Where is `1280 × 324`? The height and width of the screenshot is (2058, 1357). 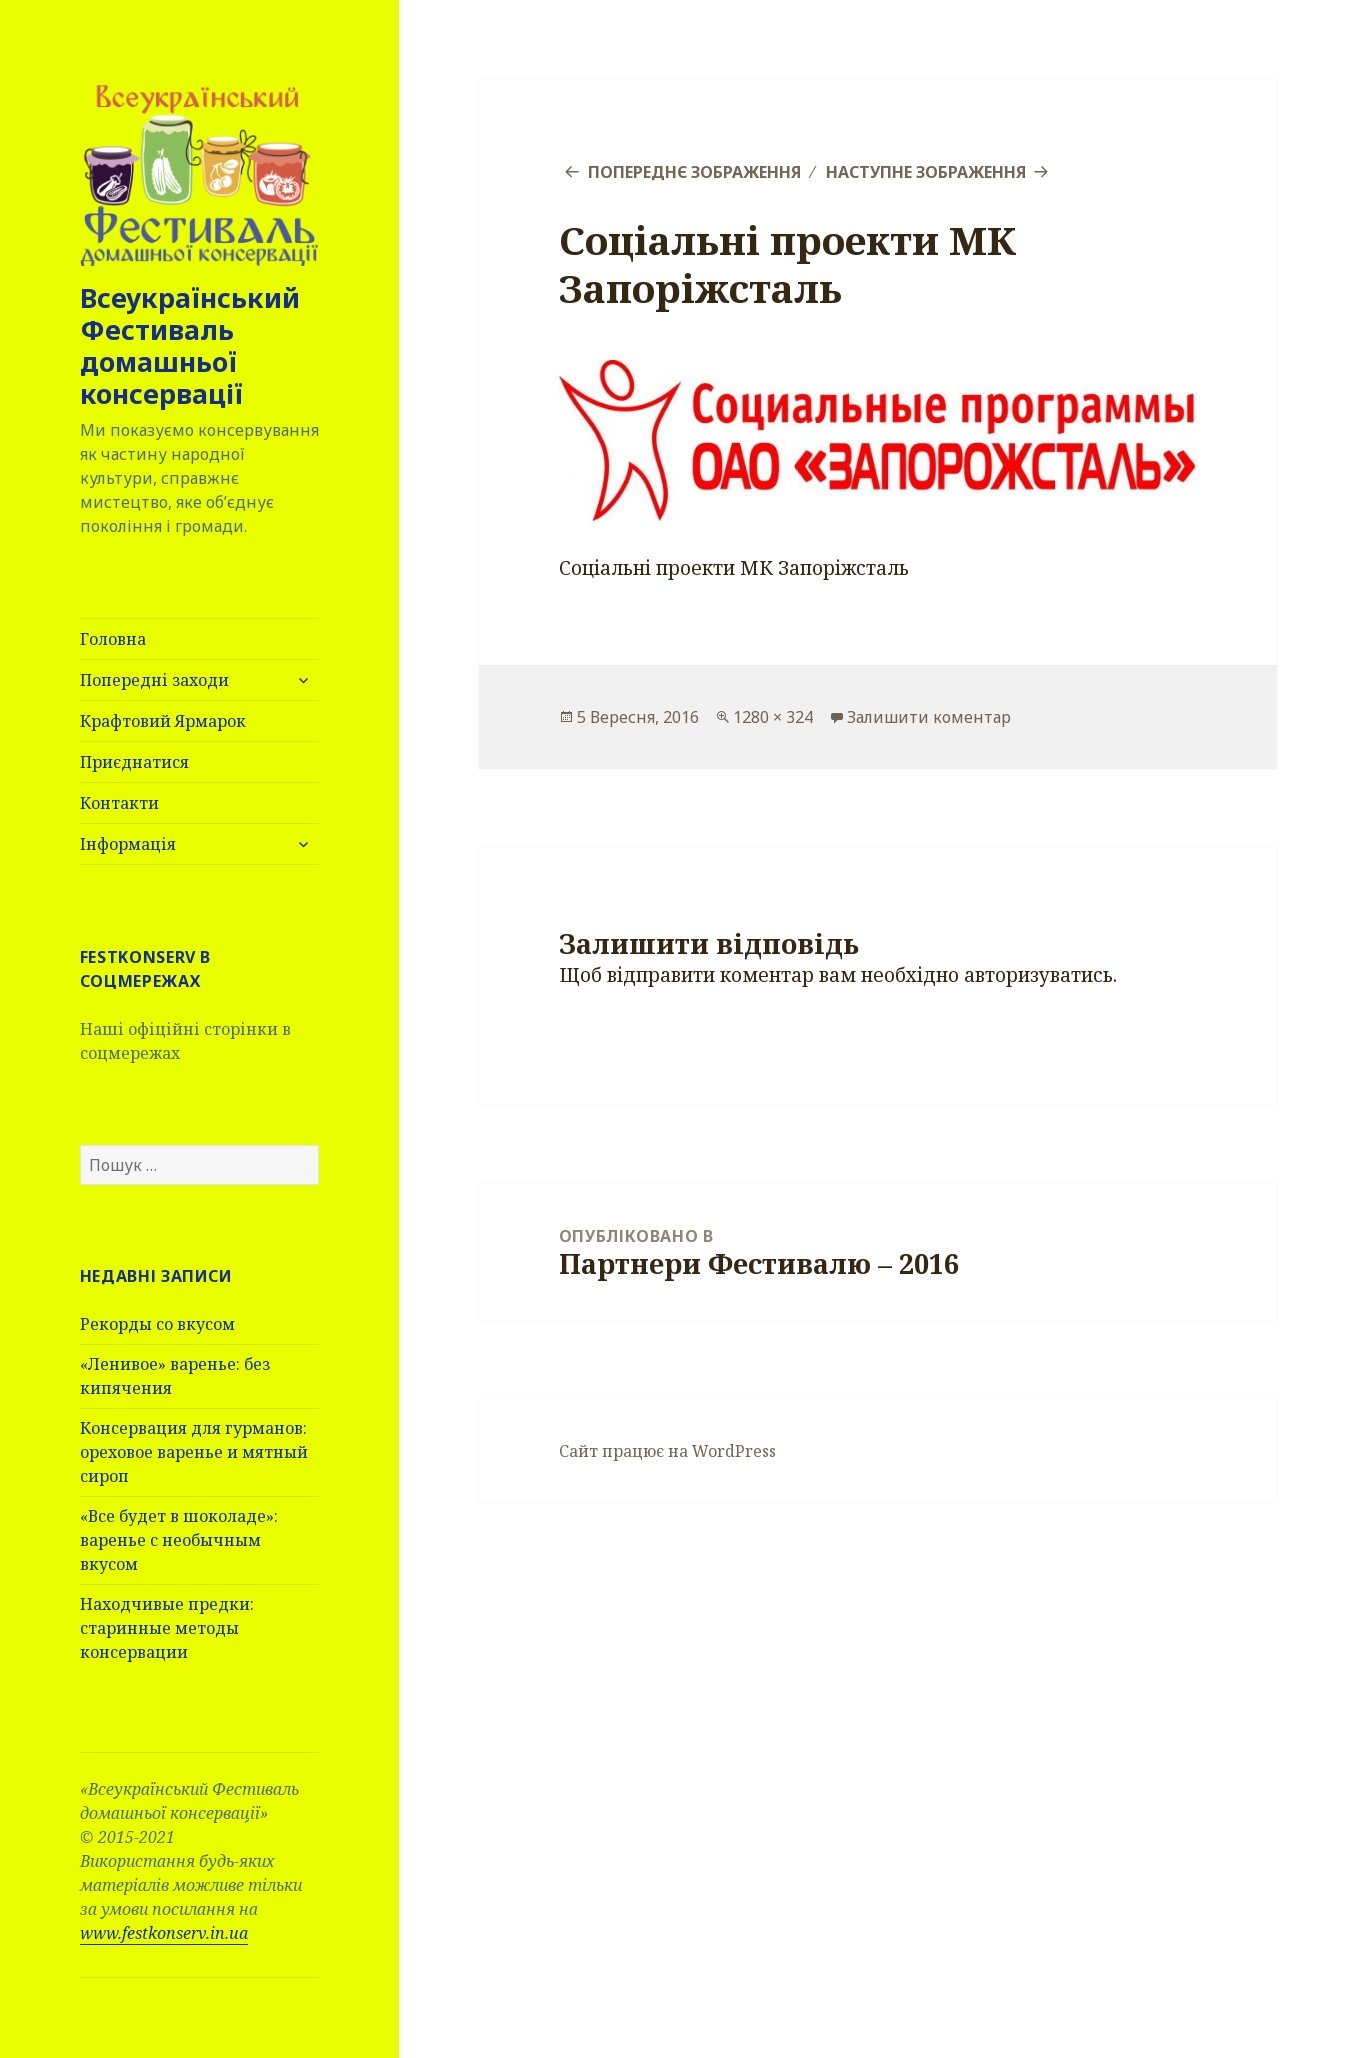
1280 × 324 is located at coordinates (773, 717).